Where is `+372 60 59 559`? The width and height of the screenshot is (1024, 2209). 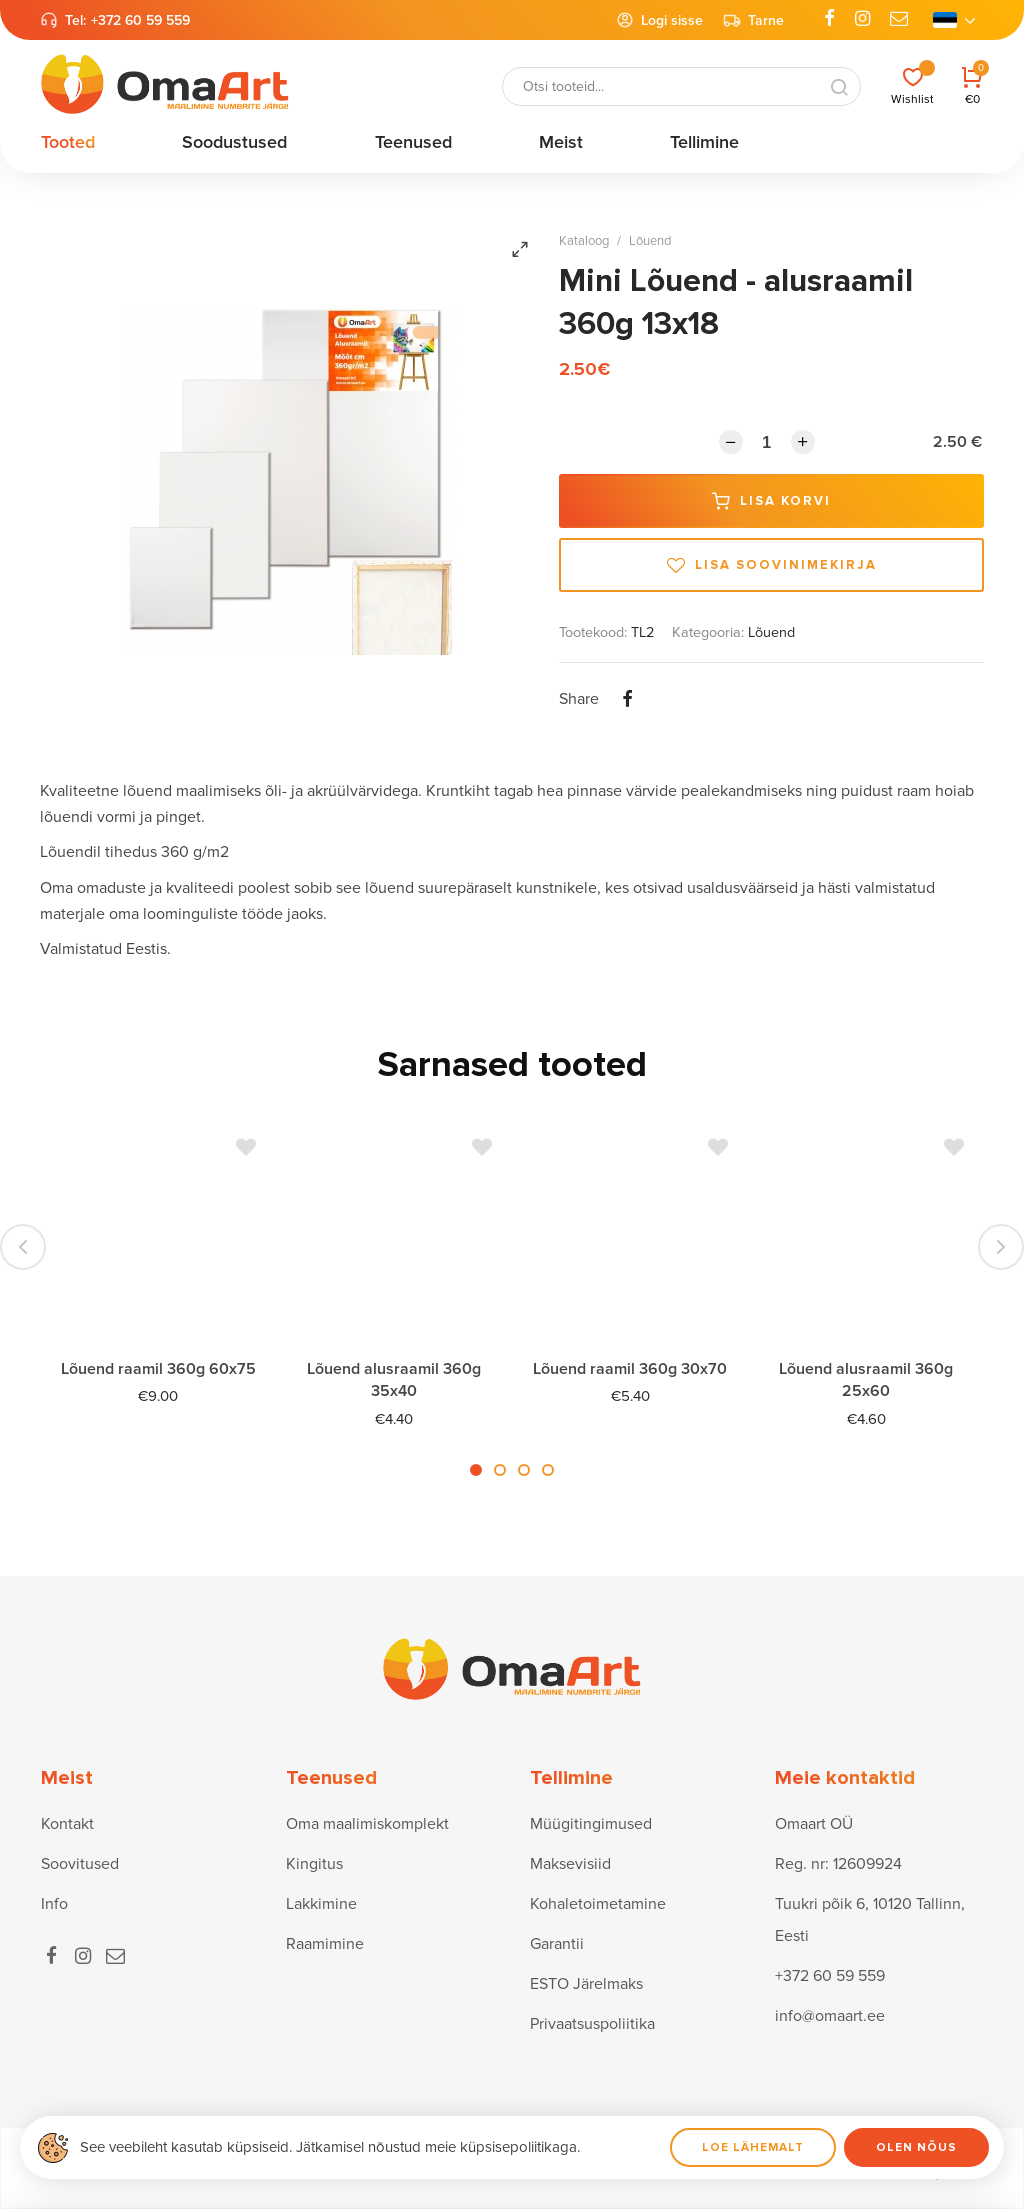
+372 60 59 559 is located at coordinates (140, 20).